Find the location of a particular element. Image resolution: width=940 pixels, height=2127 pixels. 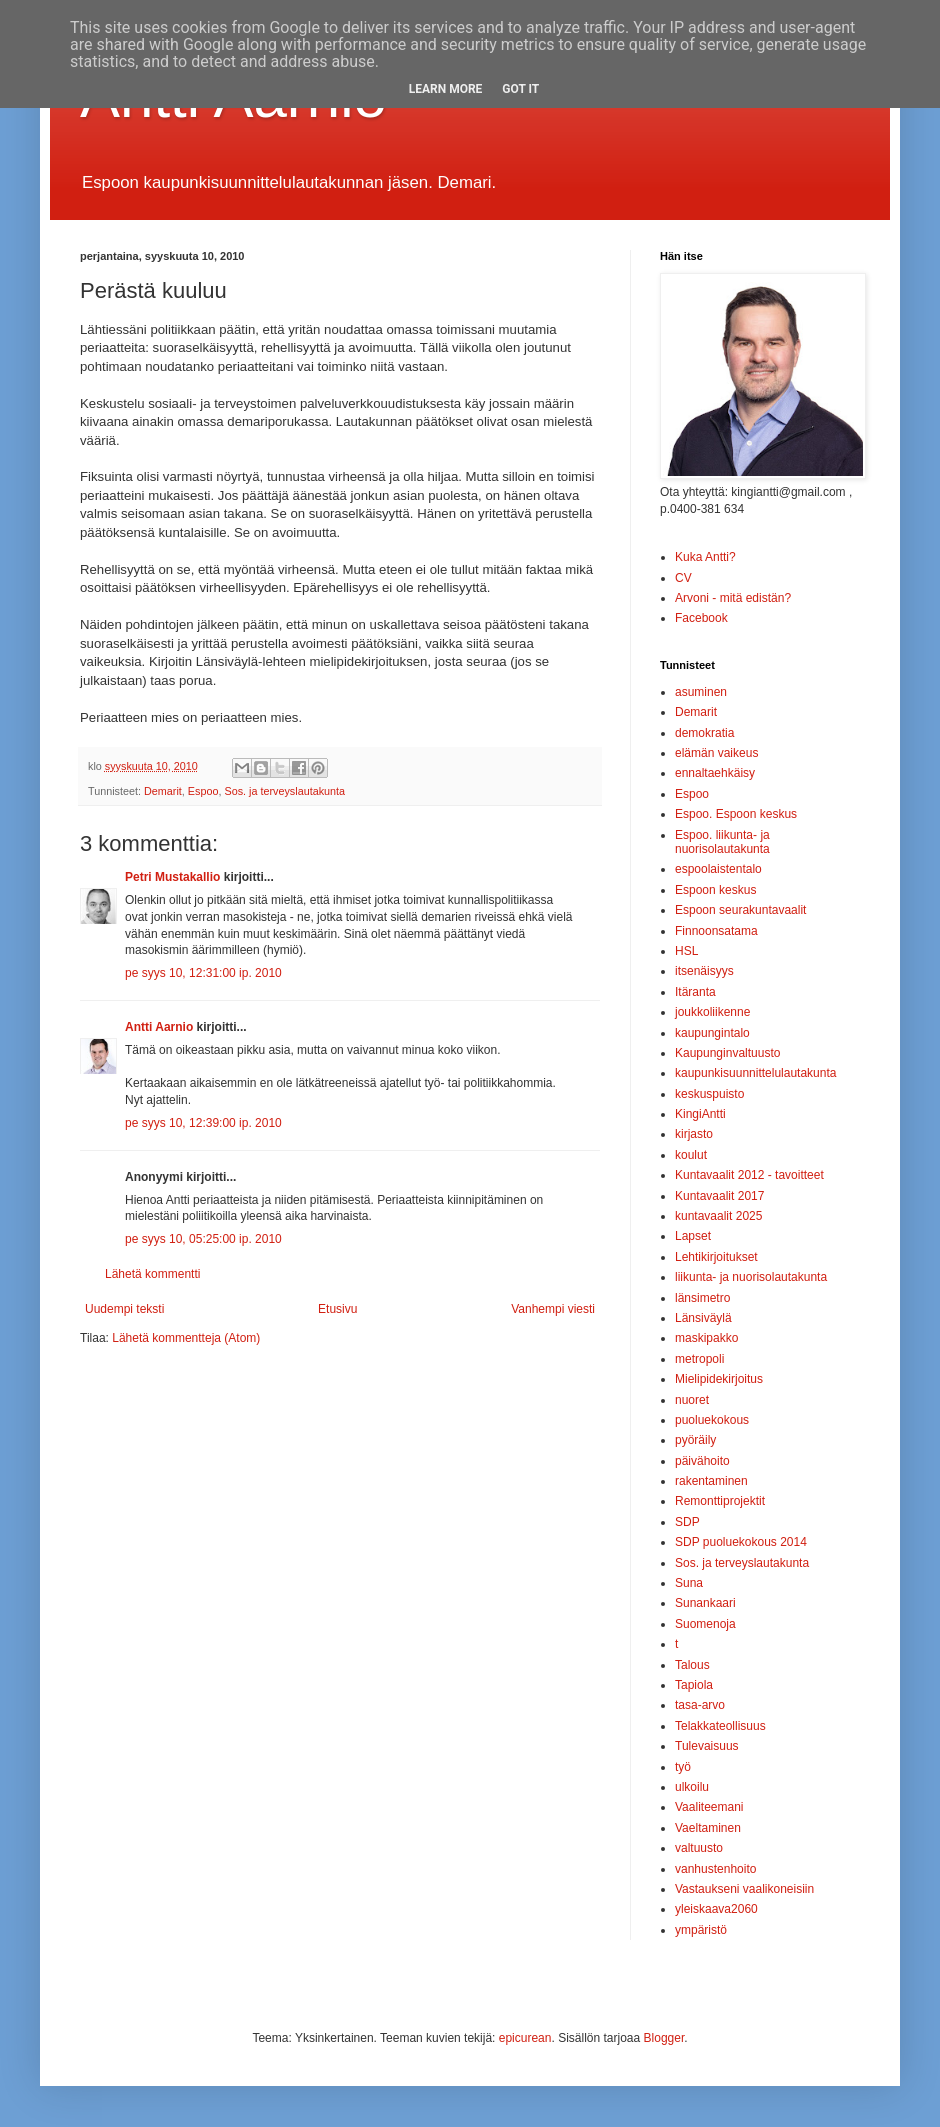

valtuusto is located at coordinates (699, 1848).